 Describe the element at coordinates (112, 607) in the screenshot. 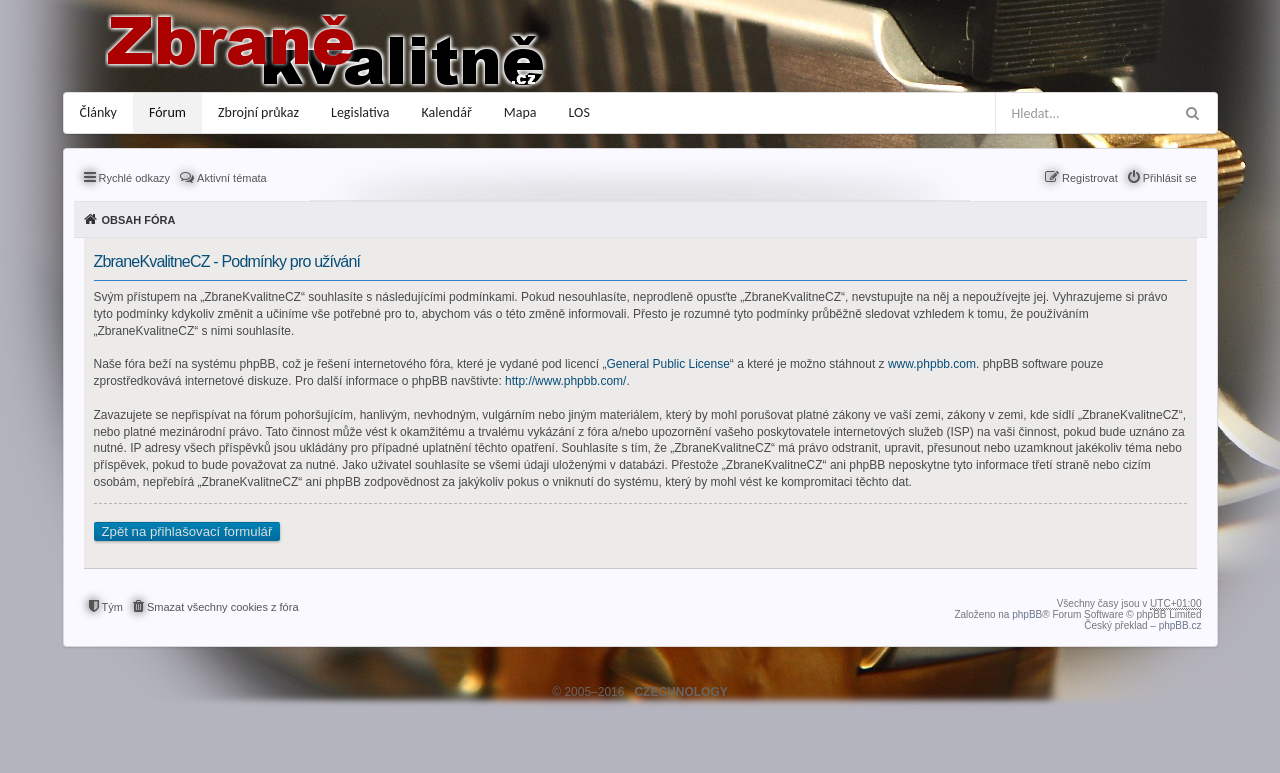

I see `Tým [menuitem]` at that location.